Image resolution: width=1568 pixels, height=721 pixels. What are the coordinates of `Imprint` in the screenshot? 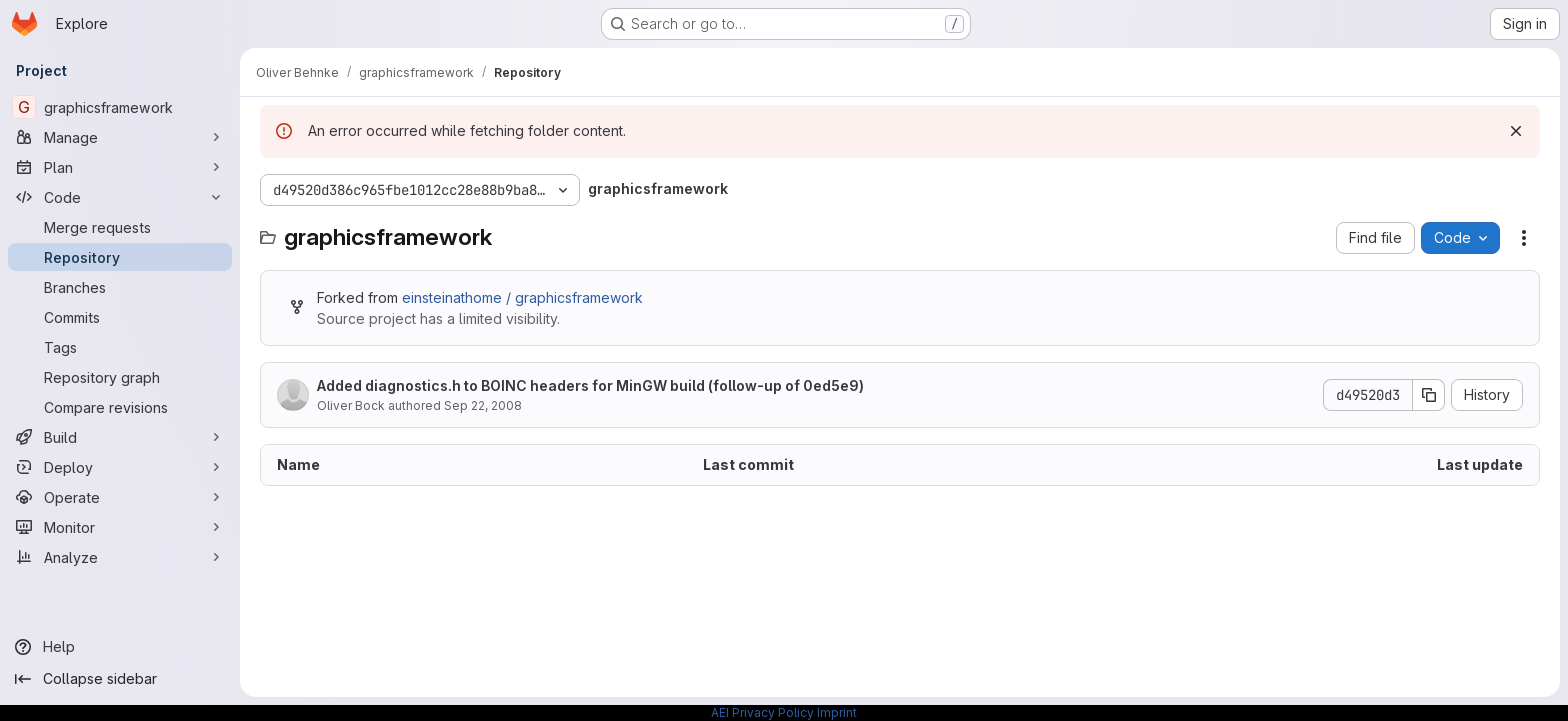 It's located at (837, 712).